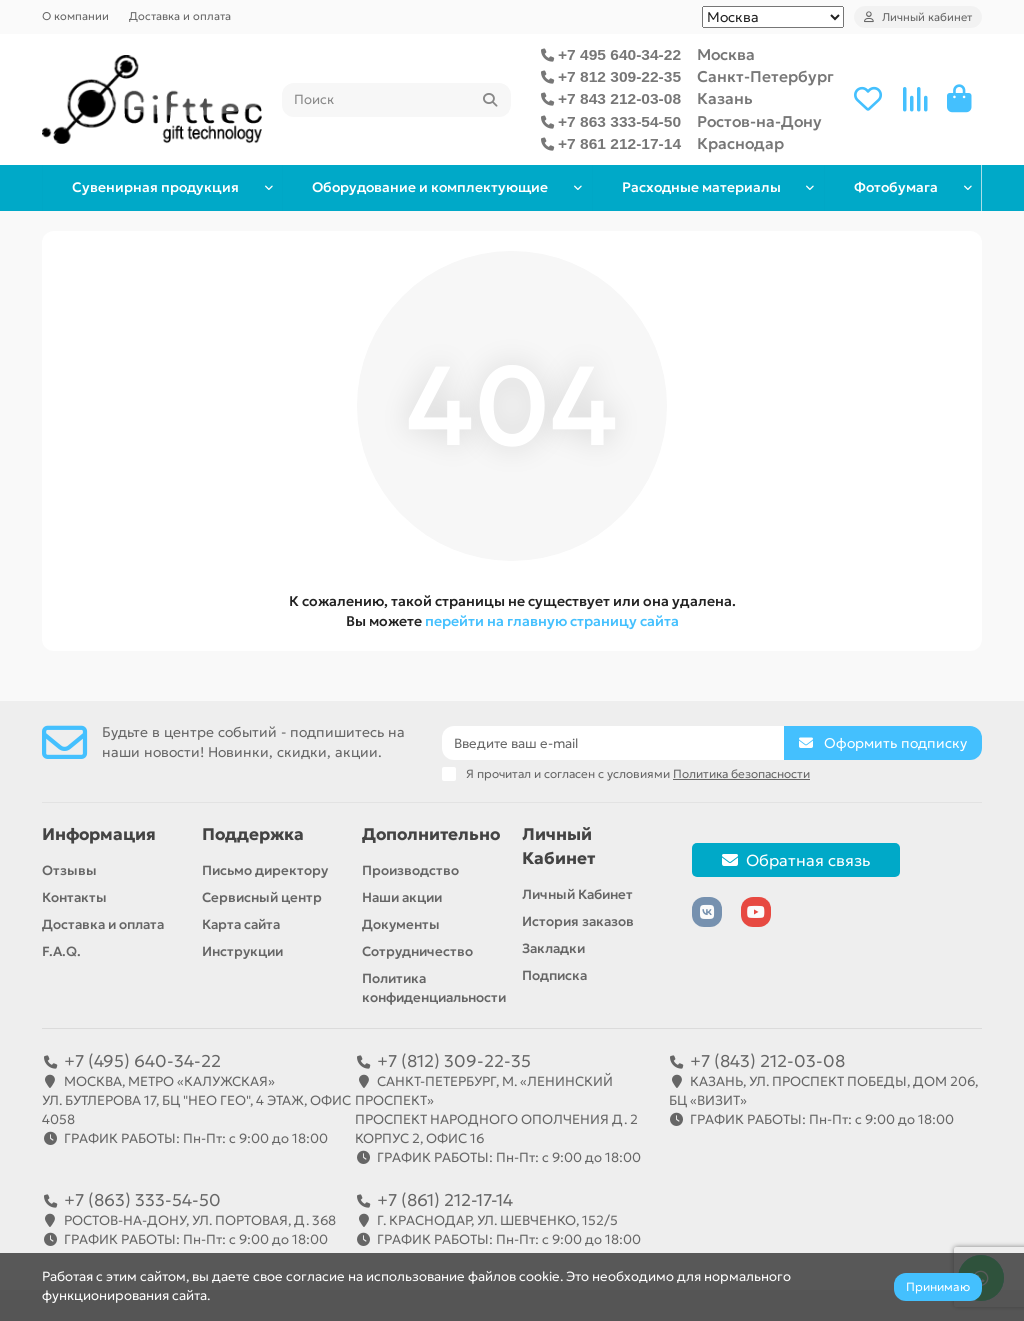  What do you see at coordinates (552, 621) in the screenshot?
I see `перейти на главную страницу сайта` at bounding box center [552, 621].